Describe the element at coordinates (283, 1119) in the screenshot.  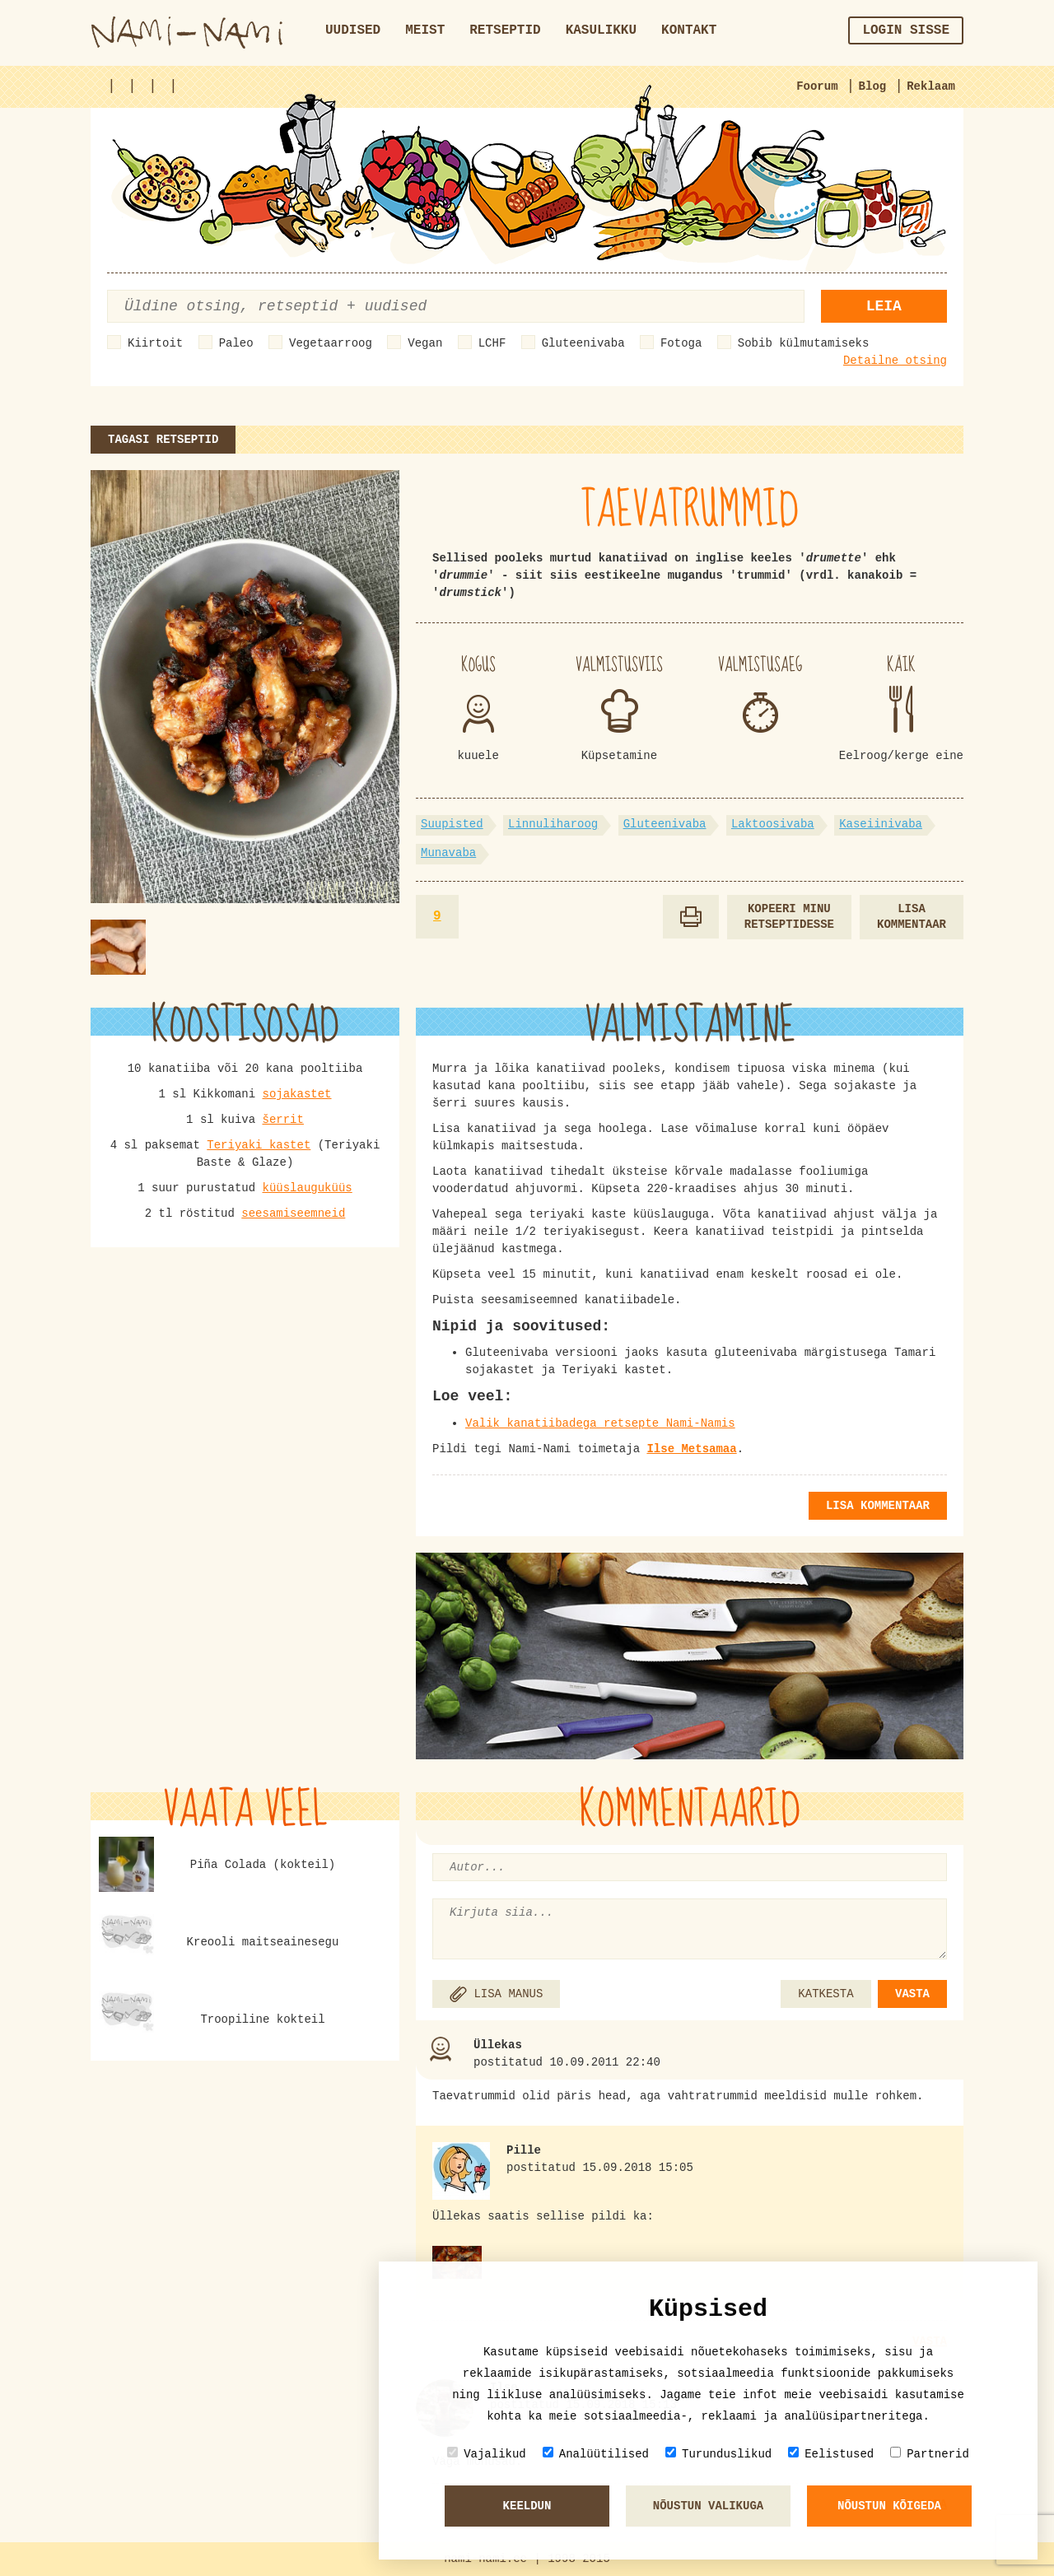
I see `šerrit` at that location.